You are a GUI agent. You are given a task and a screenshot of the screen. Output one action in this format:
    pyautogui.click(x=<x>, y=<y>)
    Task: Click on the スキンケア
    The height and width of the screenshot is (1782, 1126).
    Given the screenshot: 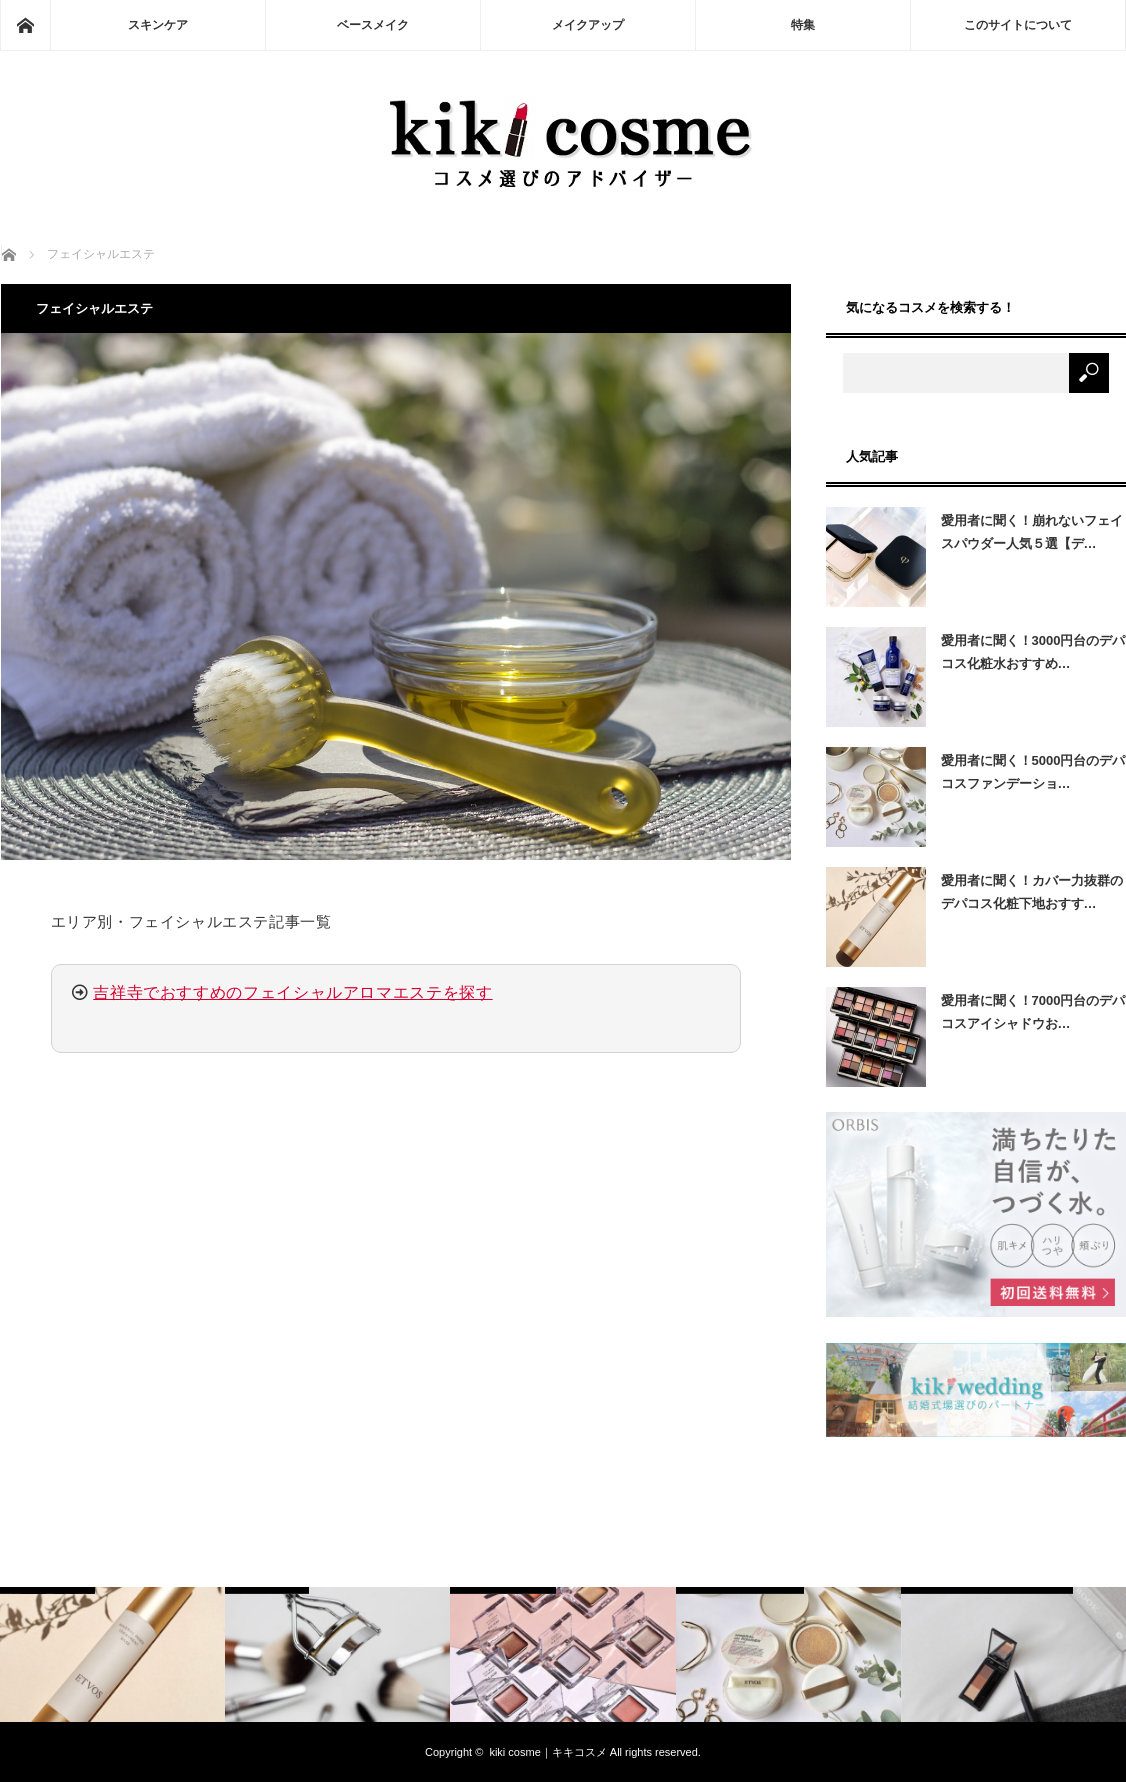 What is the action you would take?
    pyautogui.click(x=158, y=25)
    